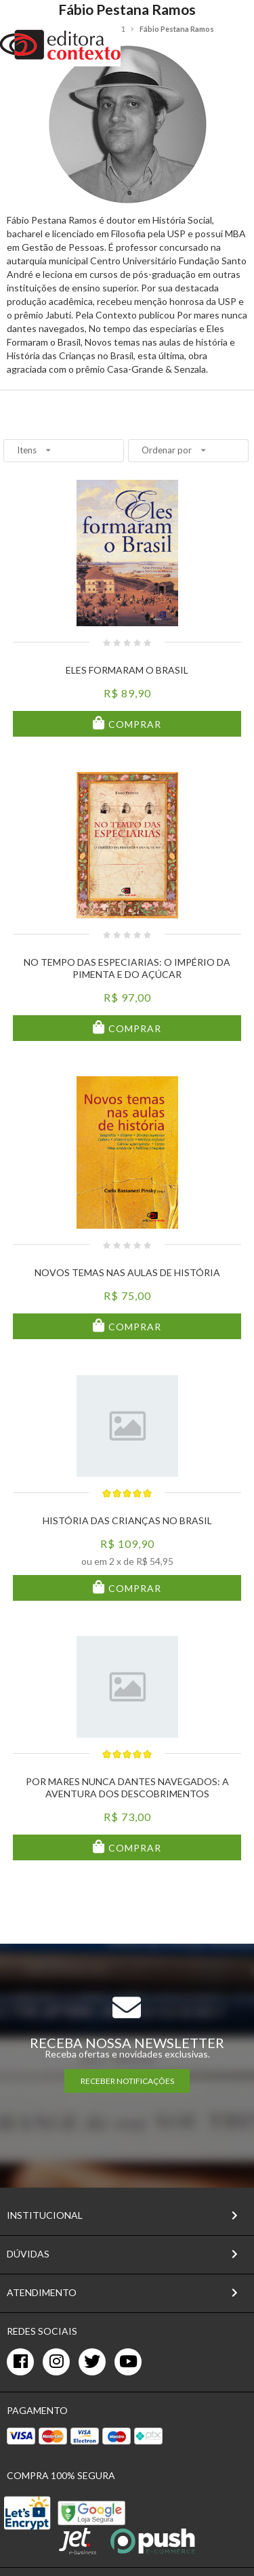 The height and width of the screenshot is (2576, 254). What do you see at coordinates (56, 2361) in the screenshot?
I see `[instagram]` at bounding box center [56, 2361].